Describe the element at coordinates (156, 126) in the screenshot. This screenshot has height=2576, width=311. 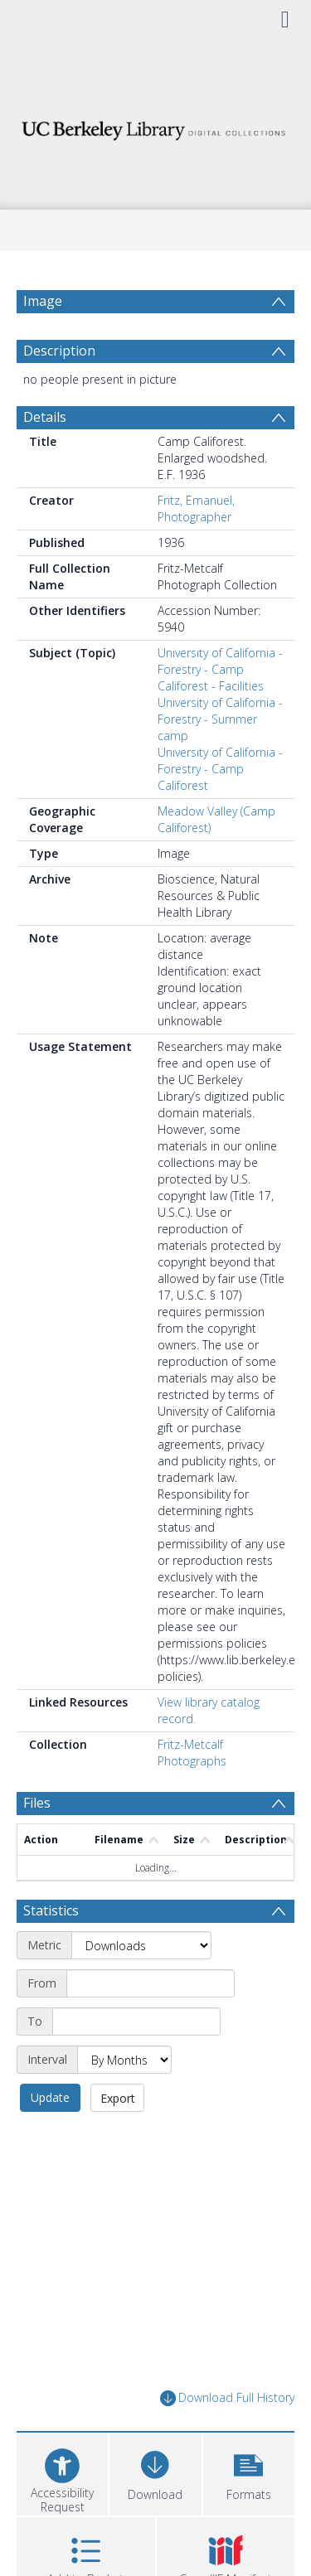
I see `[Homepage link]` at that location.